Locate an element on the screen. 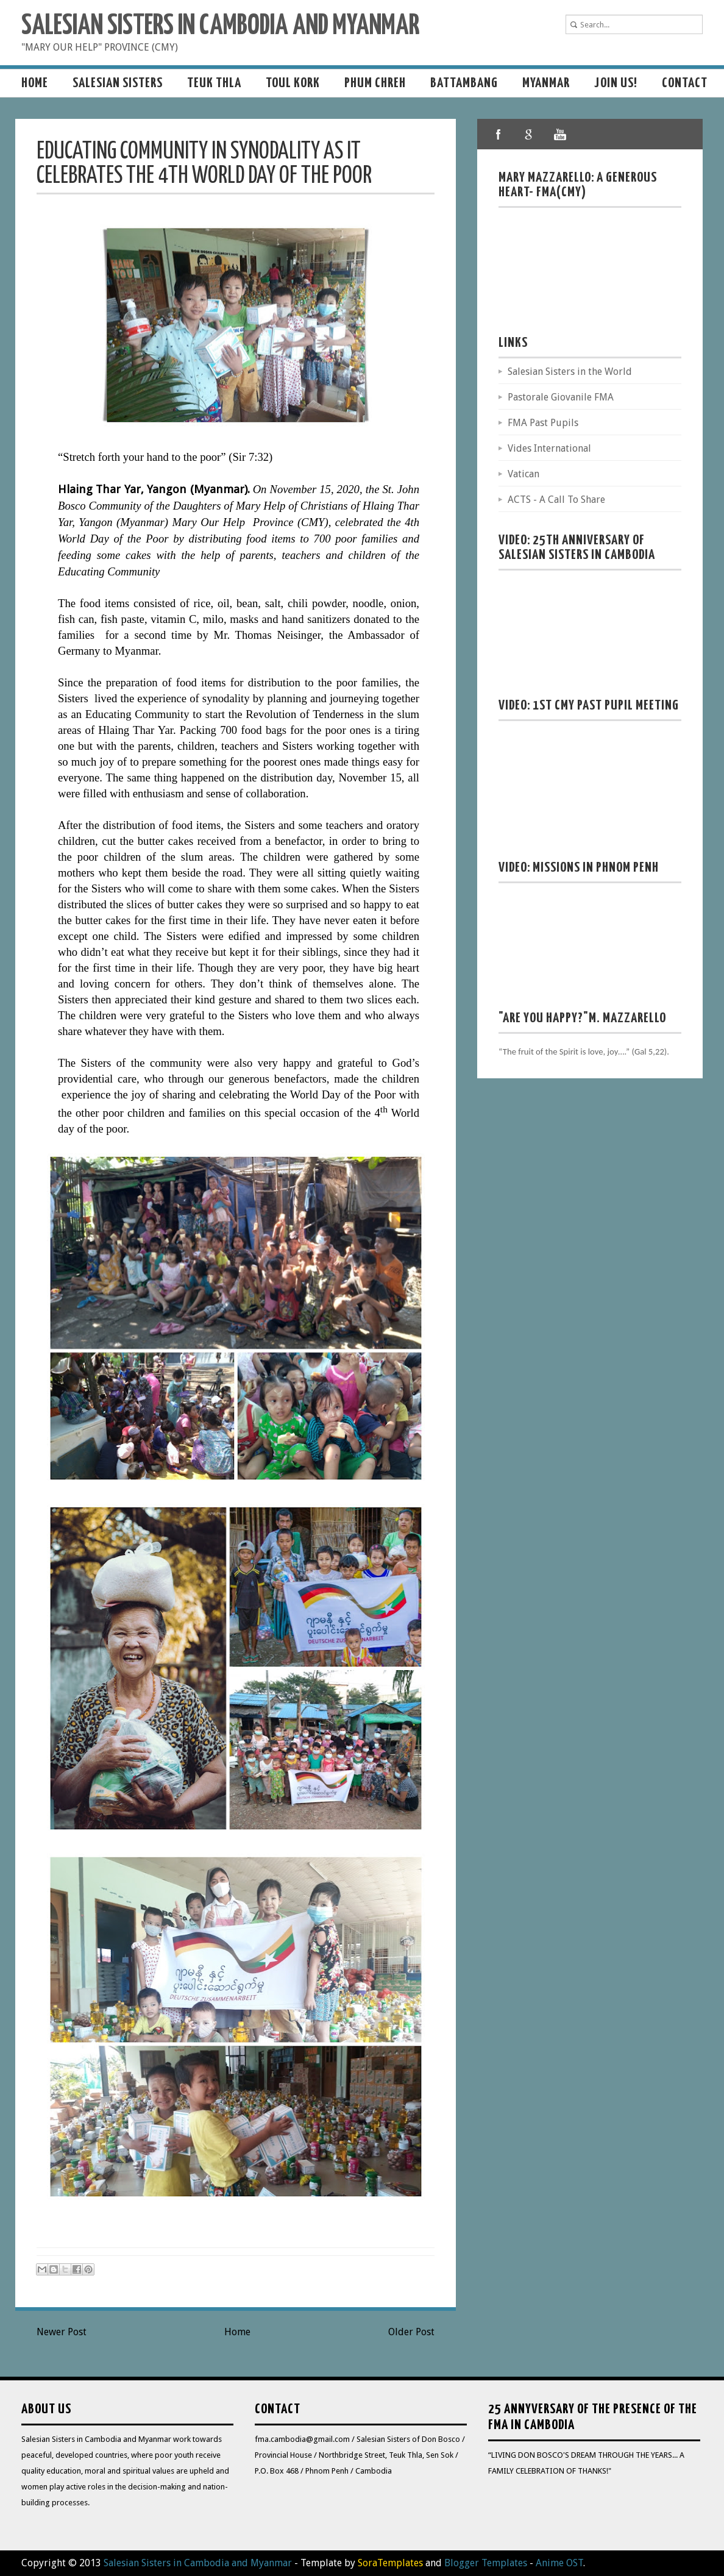 Image resolution: width=724 pixels, height=2576 pixels. Toul Kork is located at coordinates (293, 83).